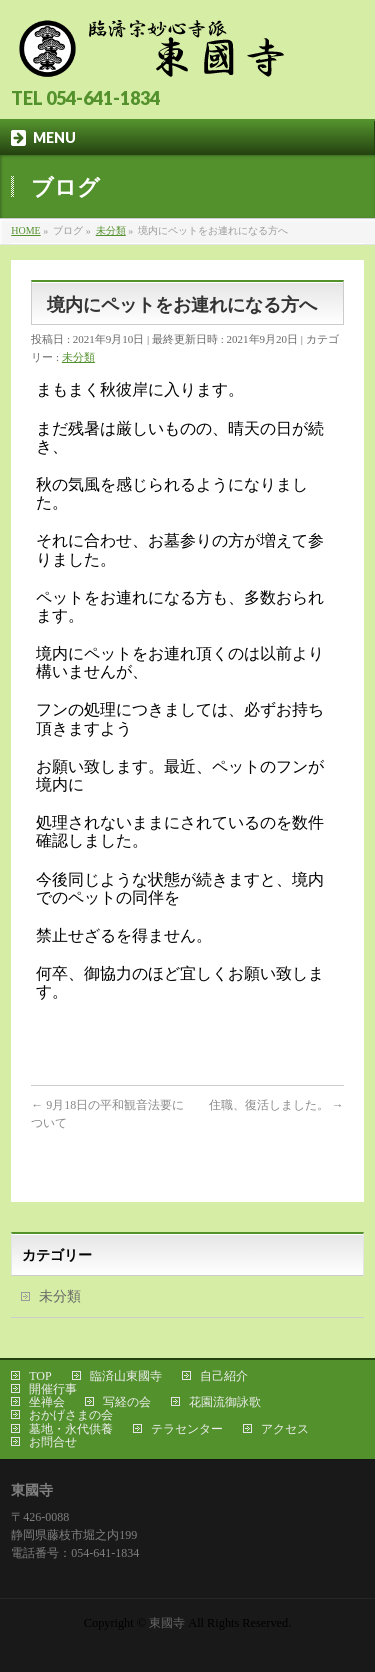 This screenshot has width=375, height=1672. Describe the element at coordinates (225, 1402) in the screenshot. I see `花園流御詠歌` at that location.